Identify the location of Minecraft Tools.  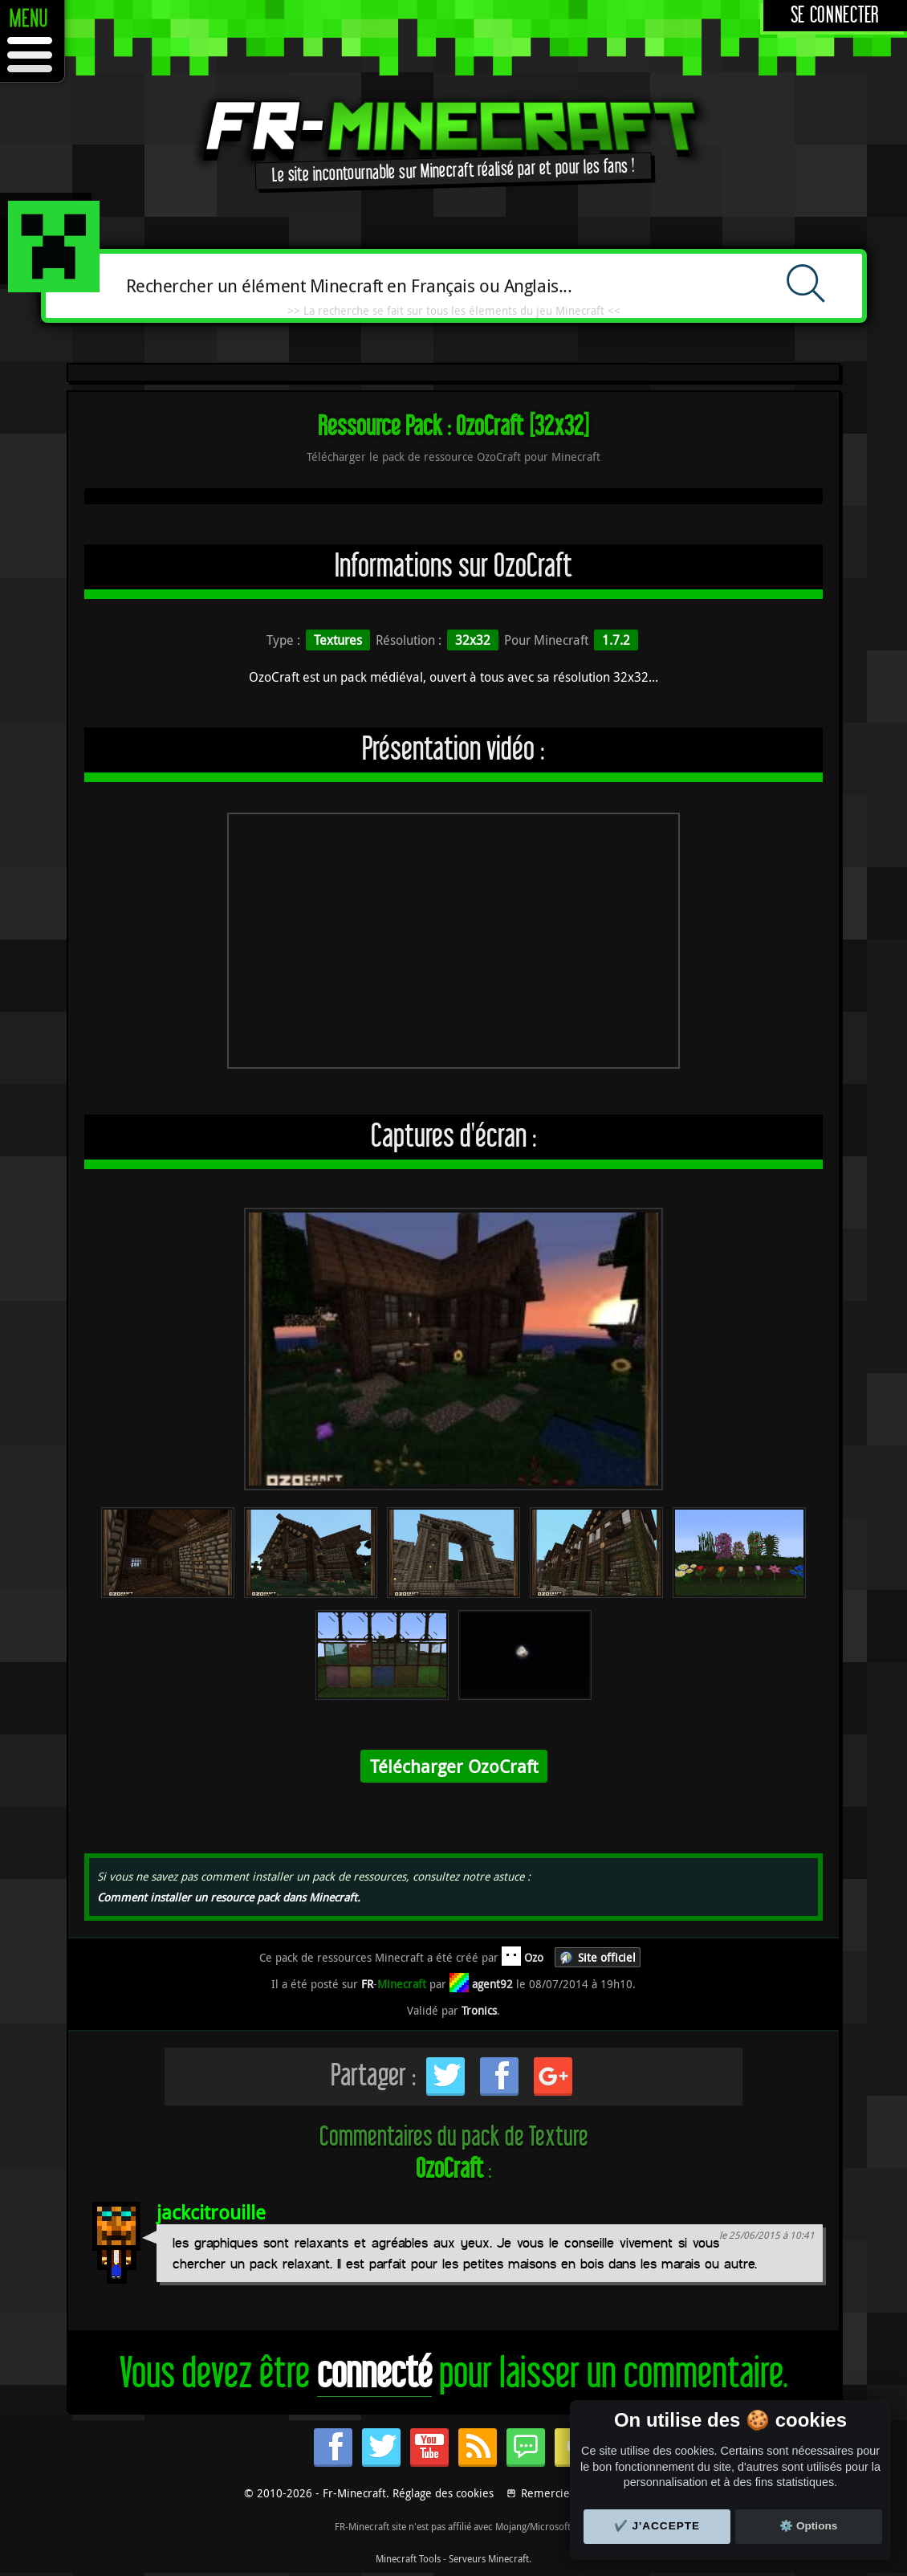
(408, 2558).